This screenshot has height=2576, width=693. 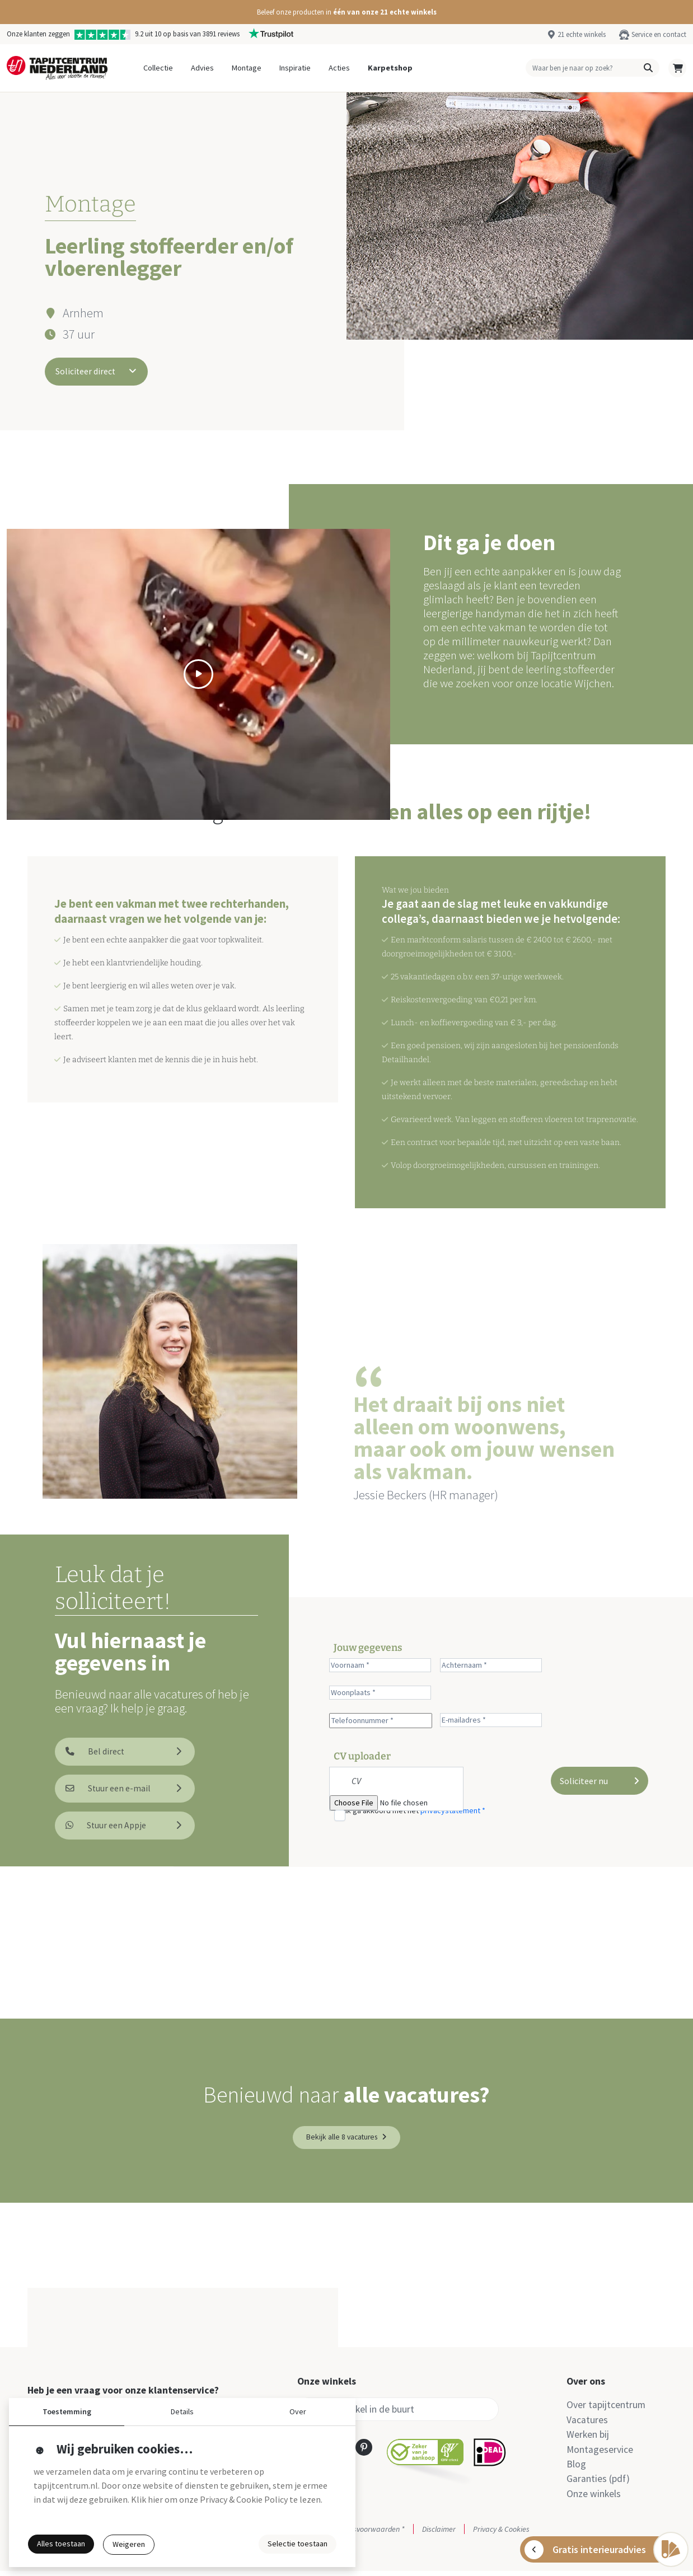 I want to click on Details [button], so click(x=182, y=2411).